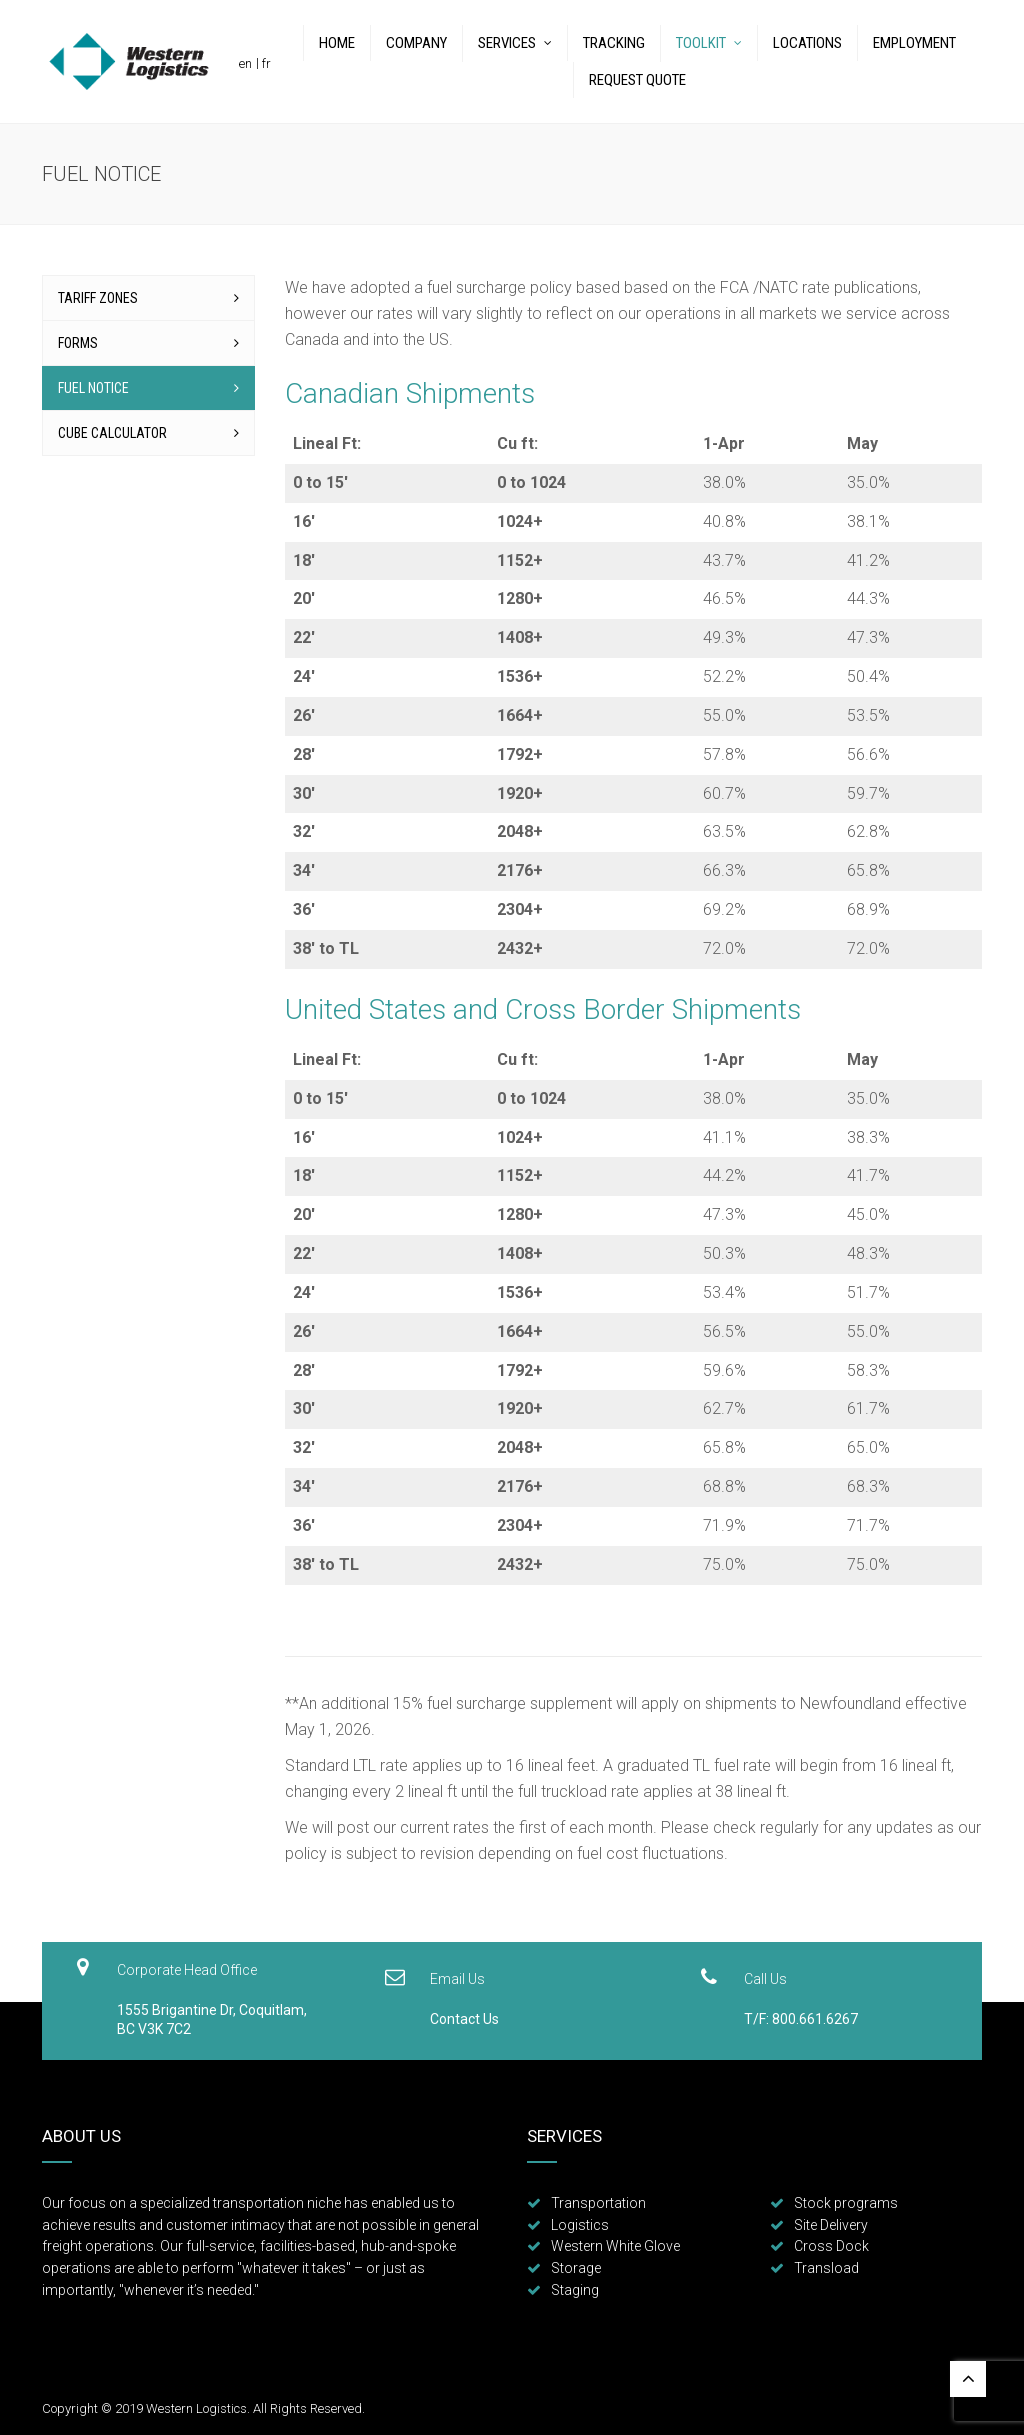  Describe the element at coordinates (637, 80) in the screenshot. I see `Request Quote` at that location.